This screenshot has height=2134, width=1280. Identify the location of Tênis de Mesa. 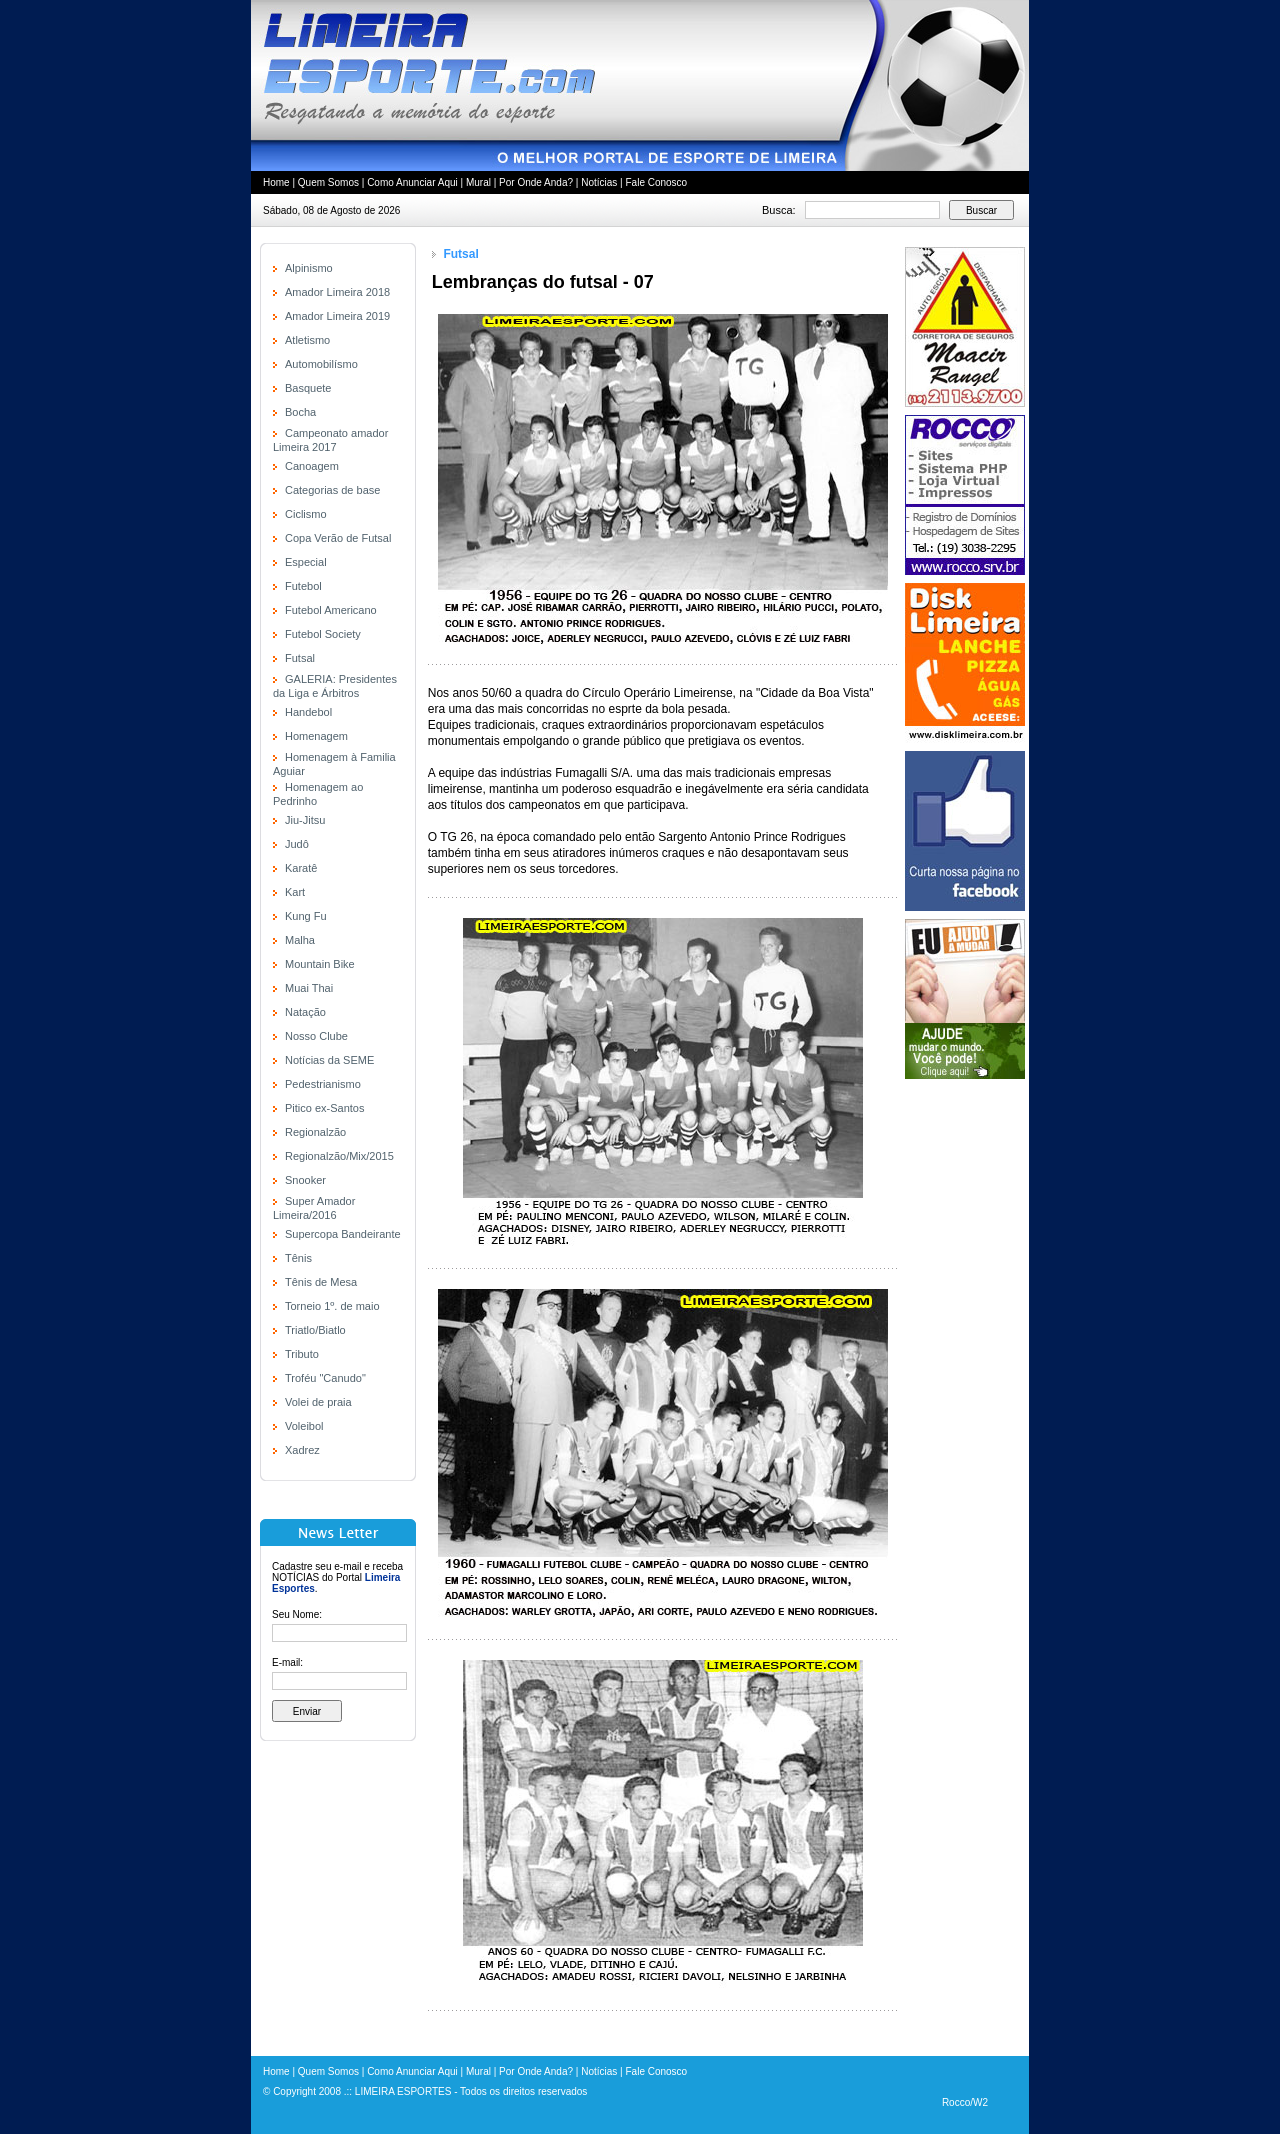
(321, 1282).